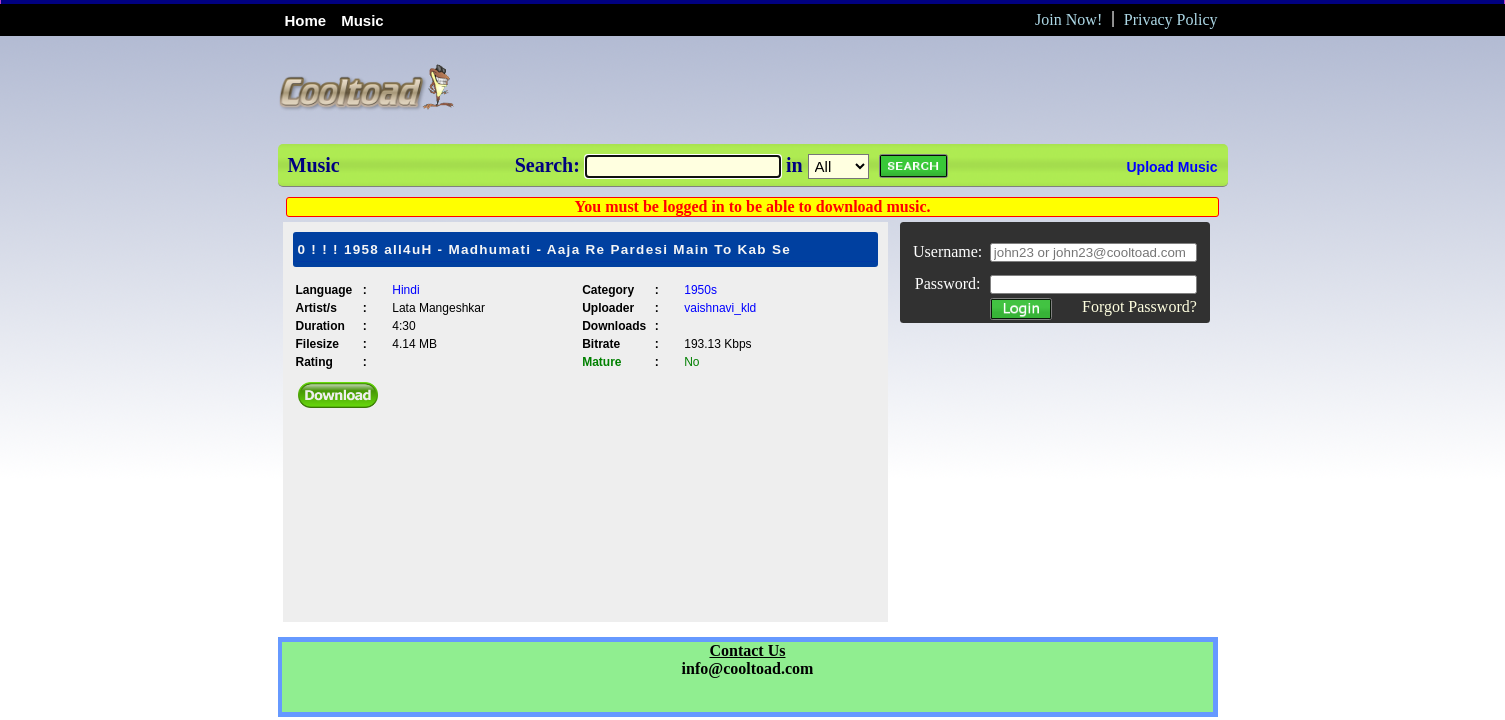 This screenshot has width=1505, height=720. Describe the element at coordinates (1139, 306) in the screenshot. I see `Forgot Password?` at that location.